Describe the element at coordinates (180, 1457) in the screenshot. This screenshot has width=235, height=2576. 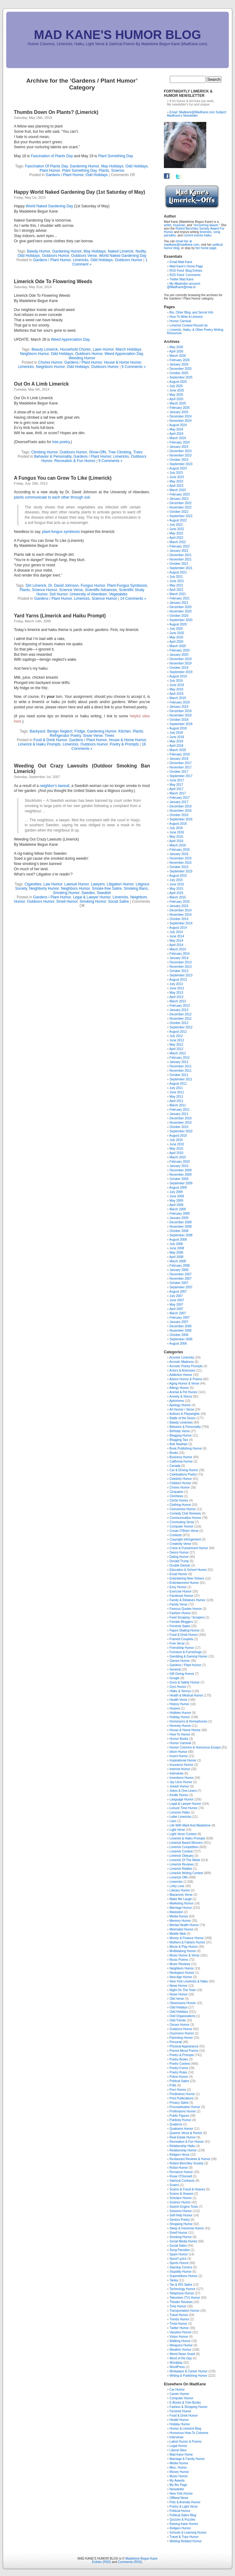
I see `Business Humor` at that location.